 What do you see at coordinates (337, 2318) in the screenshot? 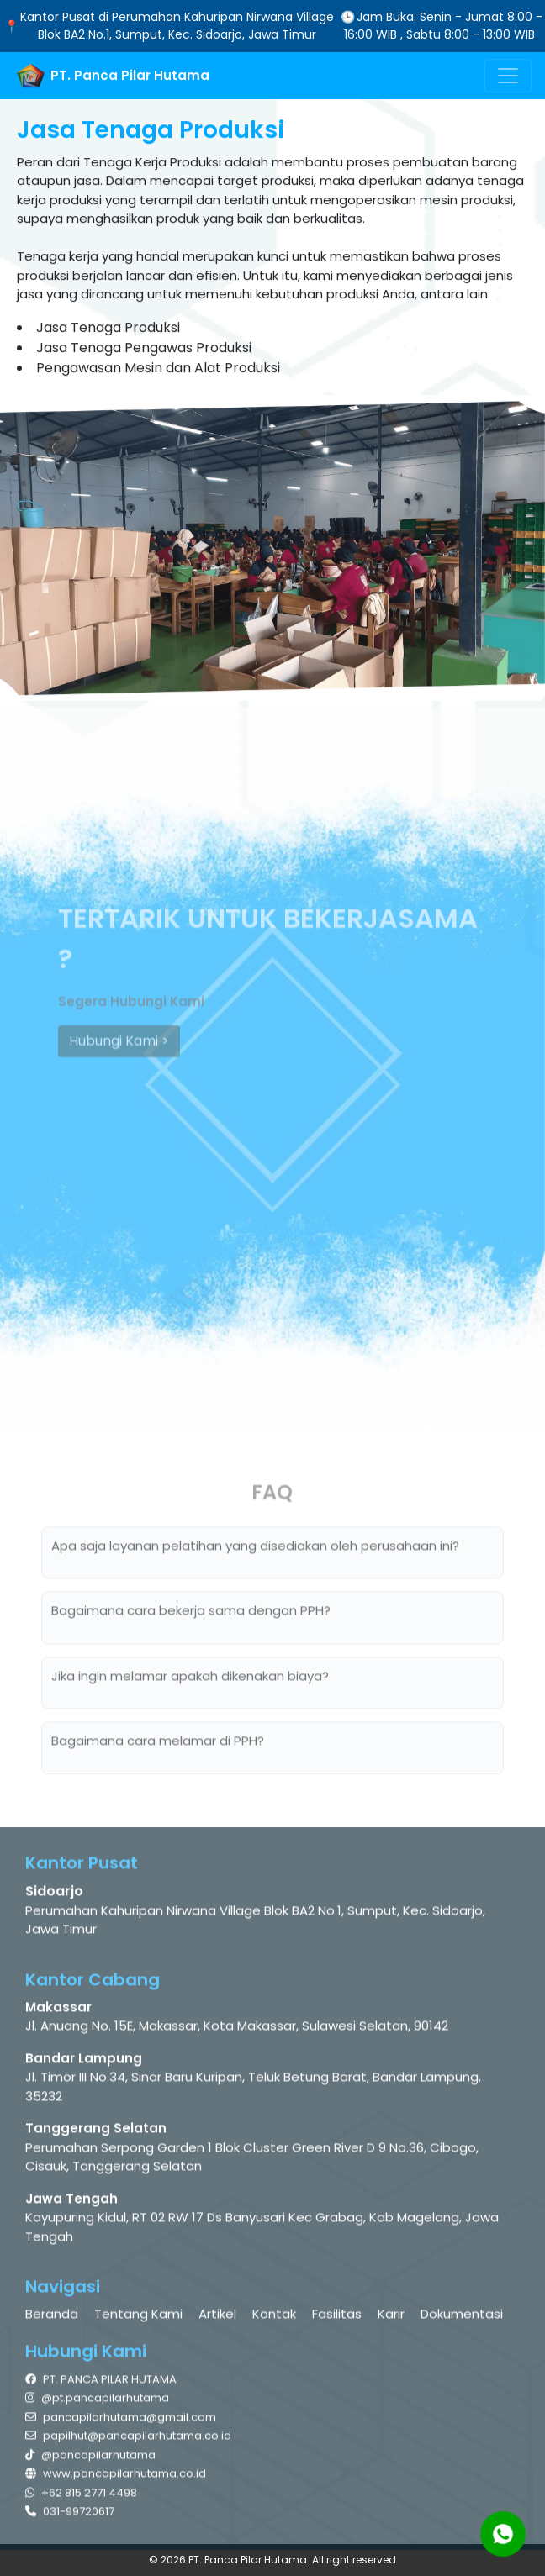
I see `Fasilitas` at bounding box center [337, 2318].